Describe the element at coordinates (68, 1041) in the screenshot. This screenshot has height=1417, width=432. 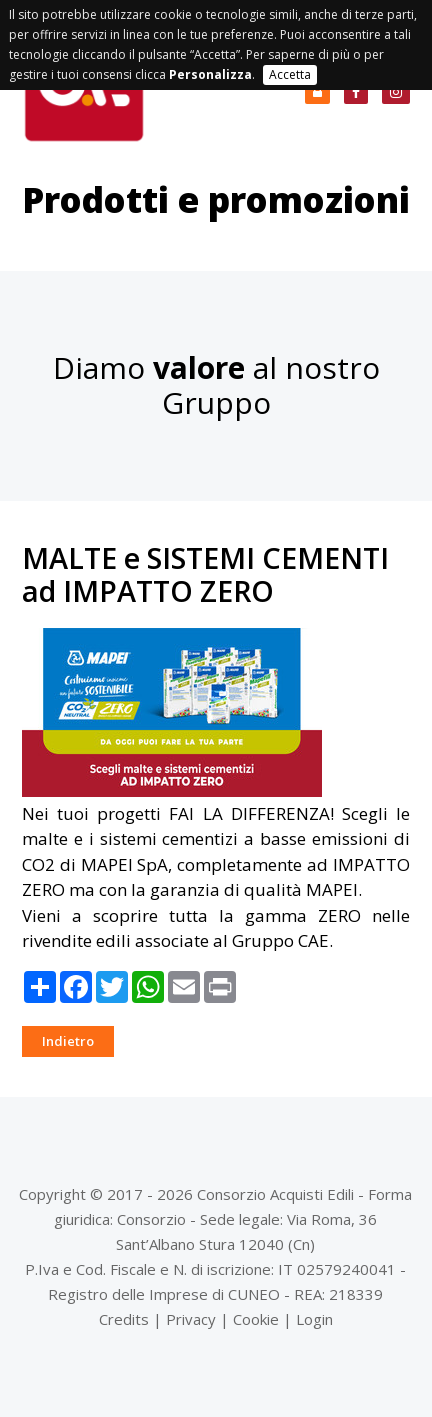
I see `Indietro` at that location.